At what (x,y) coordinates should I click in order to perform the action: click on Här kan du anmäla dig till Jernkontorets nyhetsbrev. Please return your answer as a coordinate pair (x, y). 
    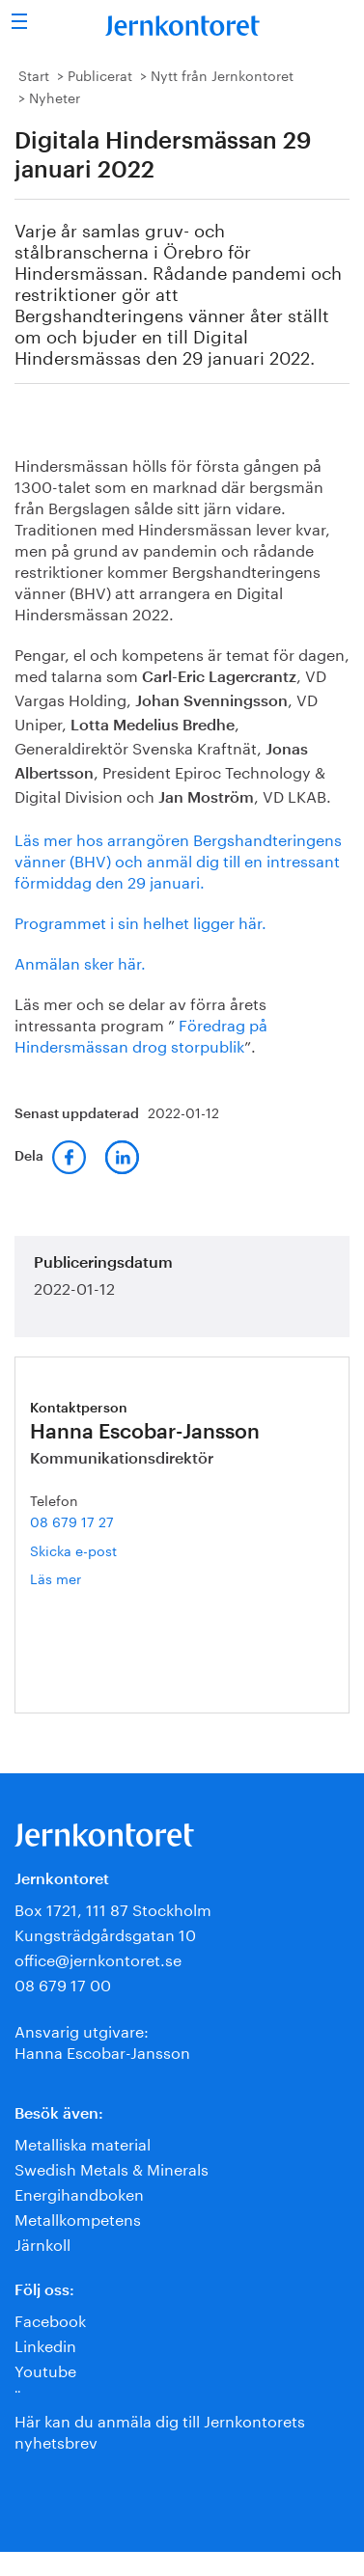
    Looking at the image, I should click on (159, 2430).